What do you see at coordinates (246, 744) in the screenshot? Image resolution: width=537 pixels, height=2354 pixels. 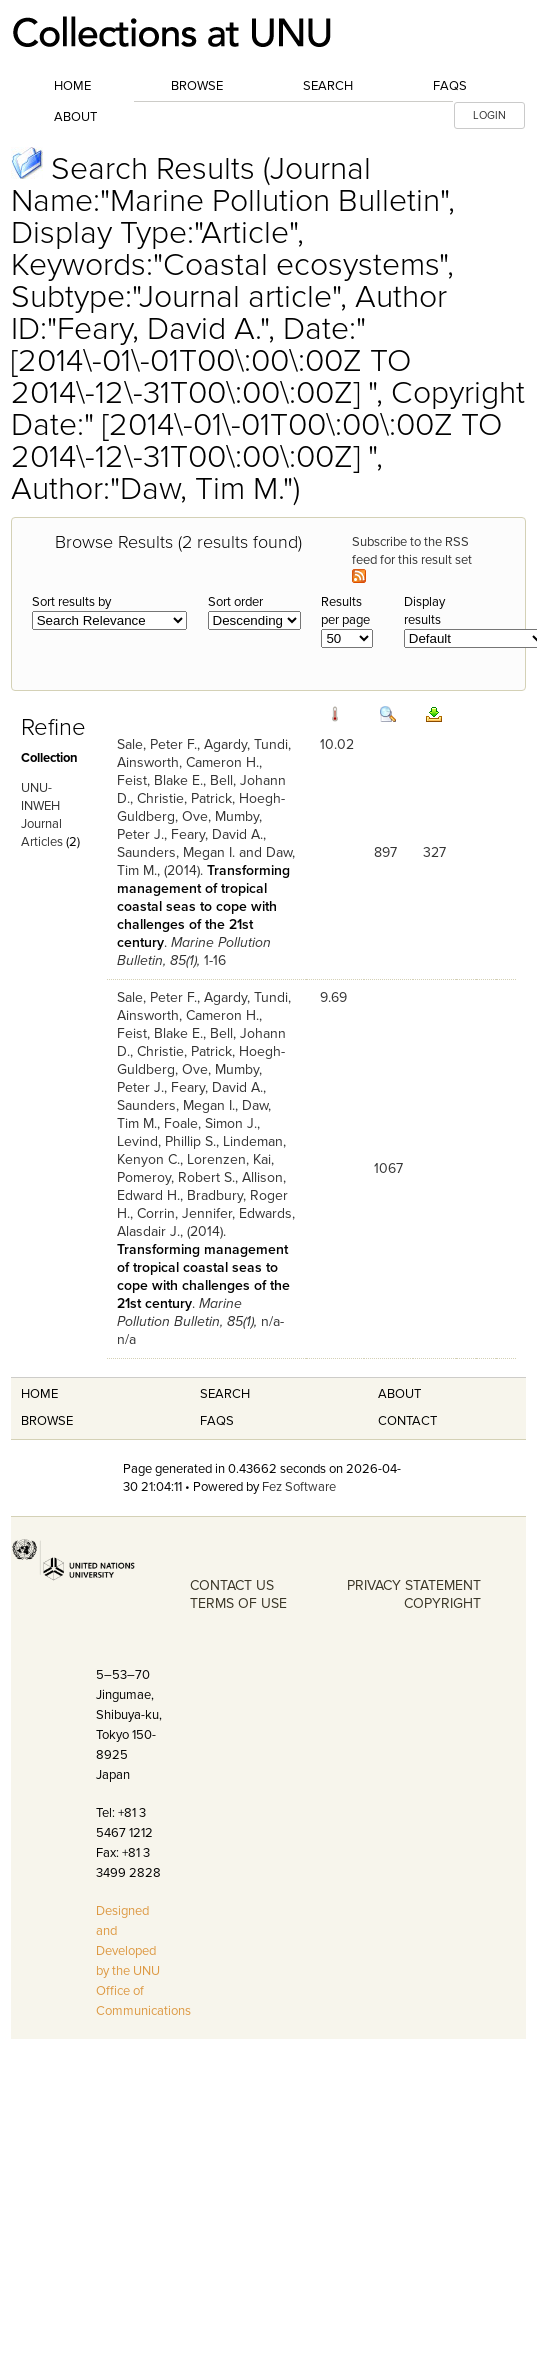 I see `Agardy, Tundi` at bounding box center [246, 744].